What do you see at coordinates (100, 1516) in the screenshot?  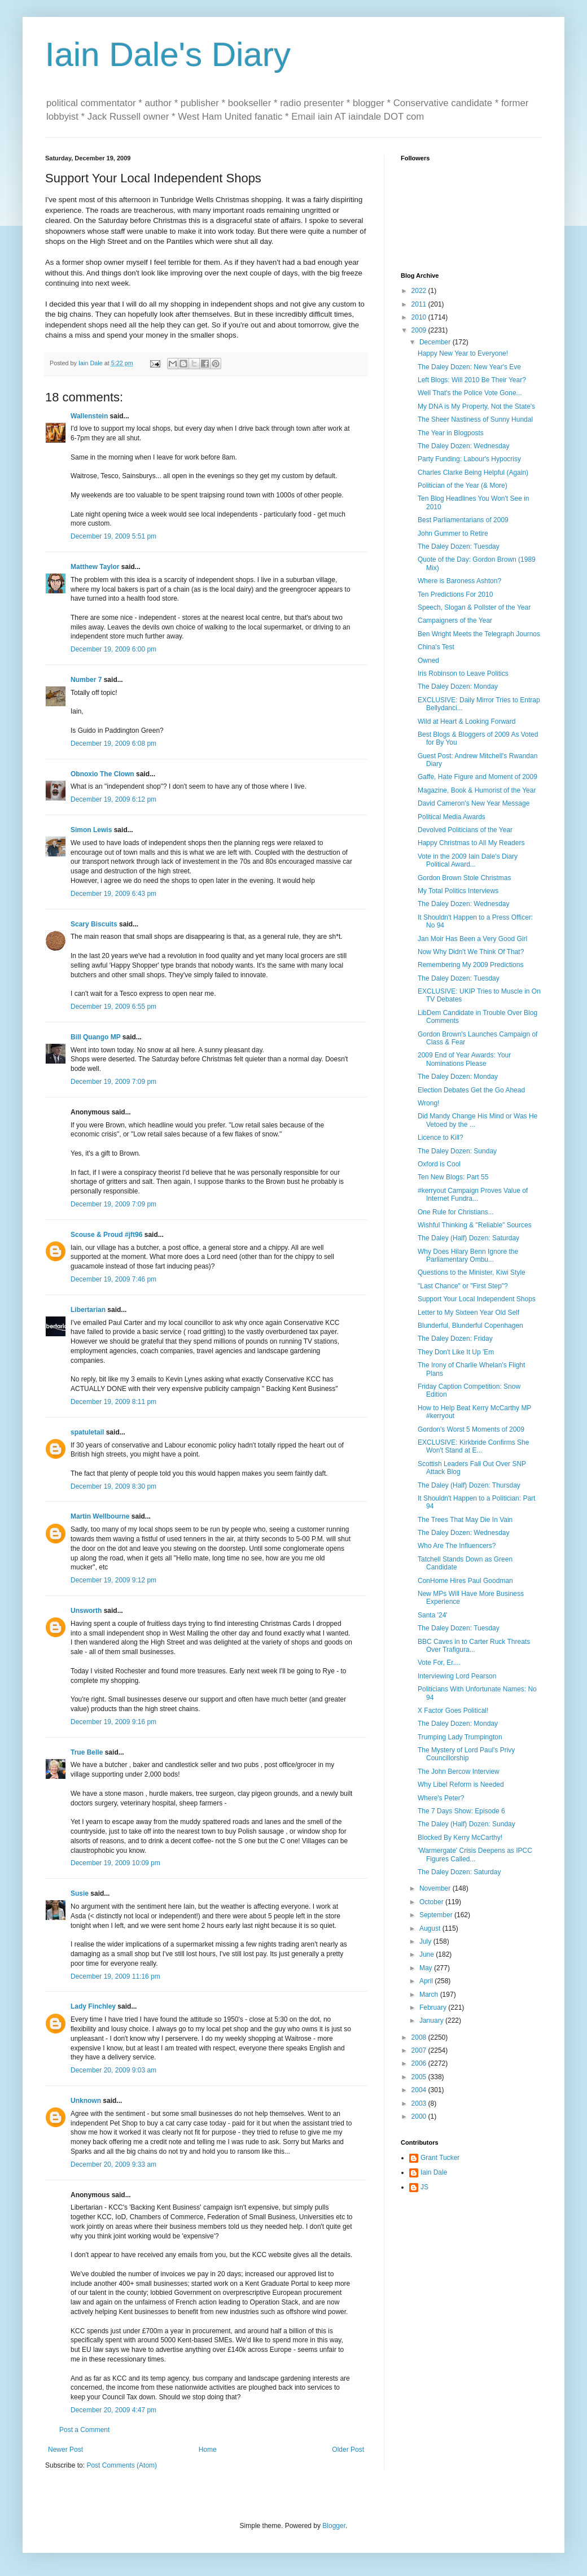 I see `Martin Wellbourne` at bounding box center [100, 1516].